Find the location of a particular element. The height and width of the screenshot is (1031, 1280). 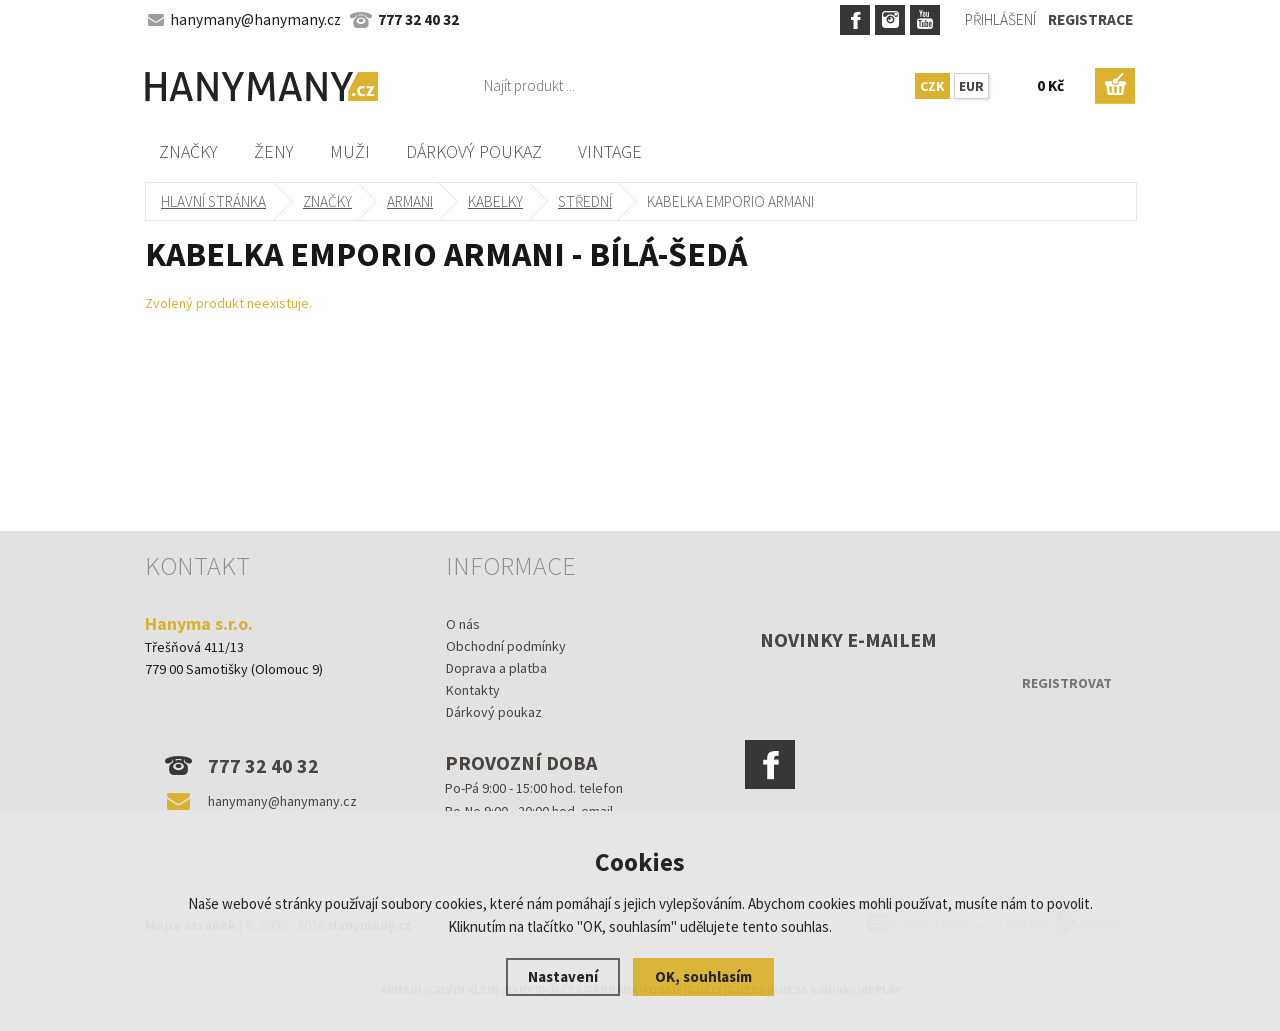

ARMANI is located at coordinates (410, 201).